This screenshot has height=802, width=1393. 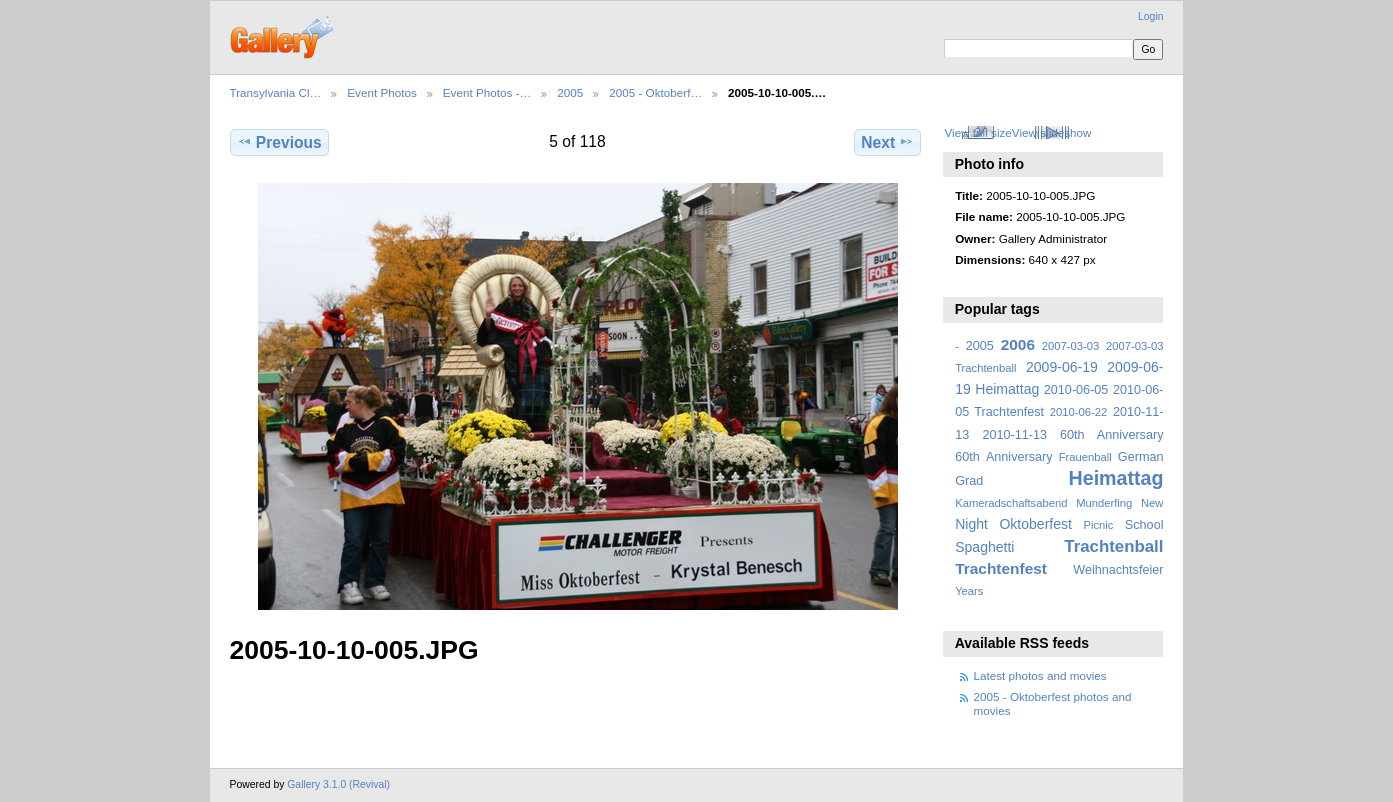 I want to click on Event Photos -…, so click(x=487, y=92).